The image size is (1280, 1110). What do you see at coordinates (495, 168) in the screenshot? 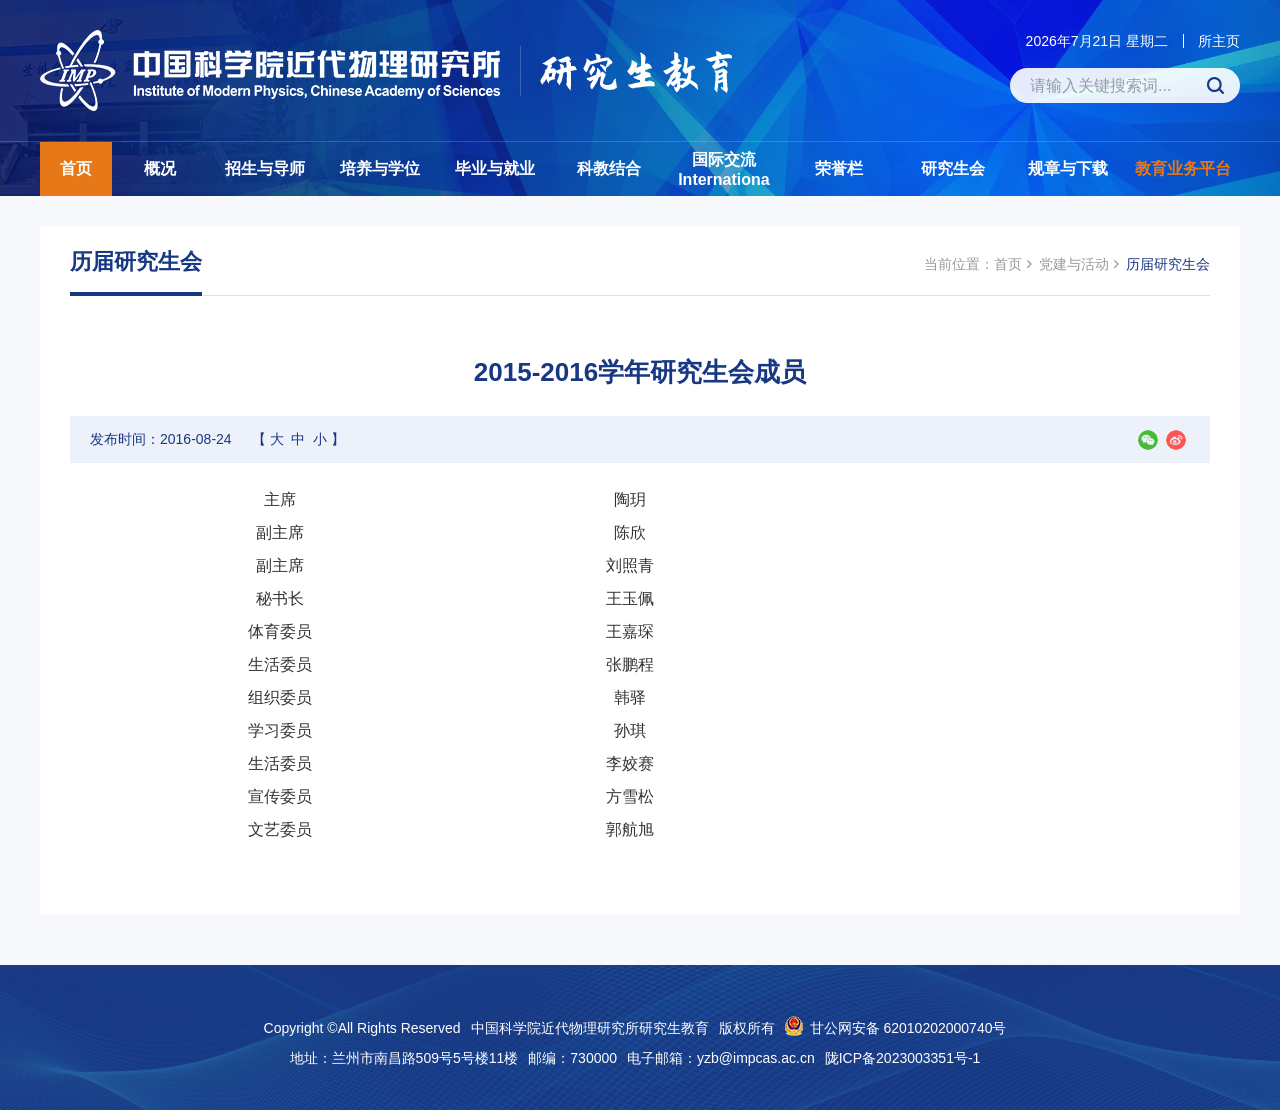
I see `毕业与就业` at bounding box center [495, 168].